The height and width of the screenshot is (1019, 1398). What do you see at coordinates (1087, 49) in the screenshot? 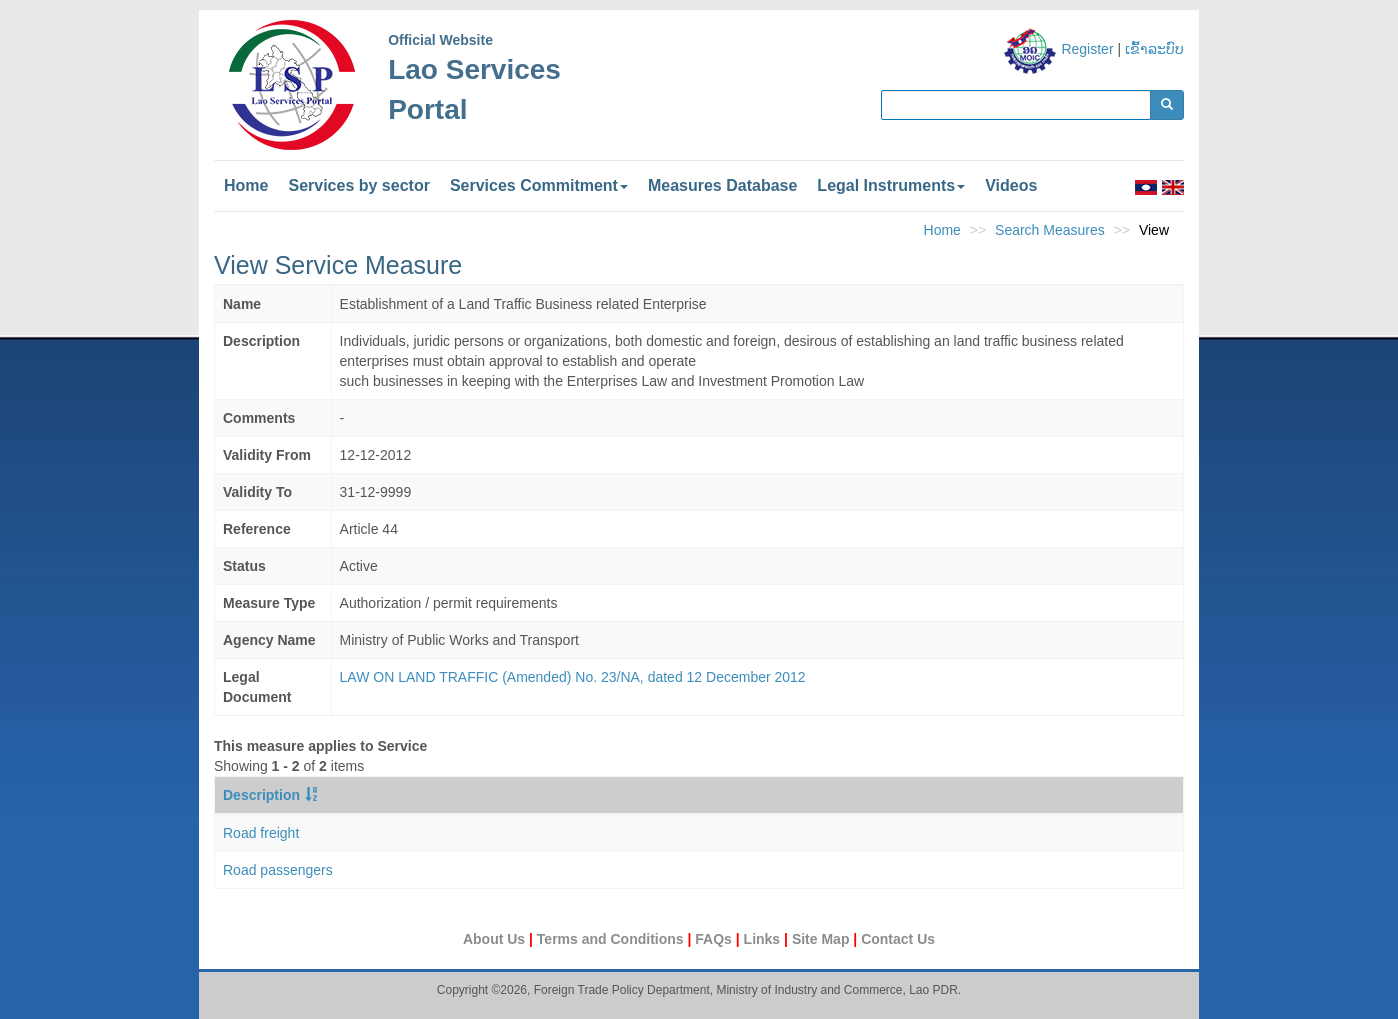
I see `Register` at bounding box center [1087, 49].